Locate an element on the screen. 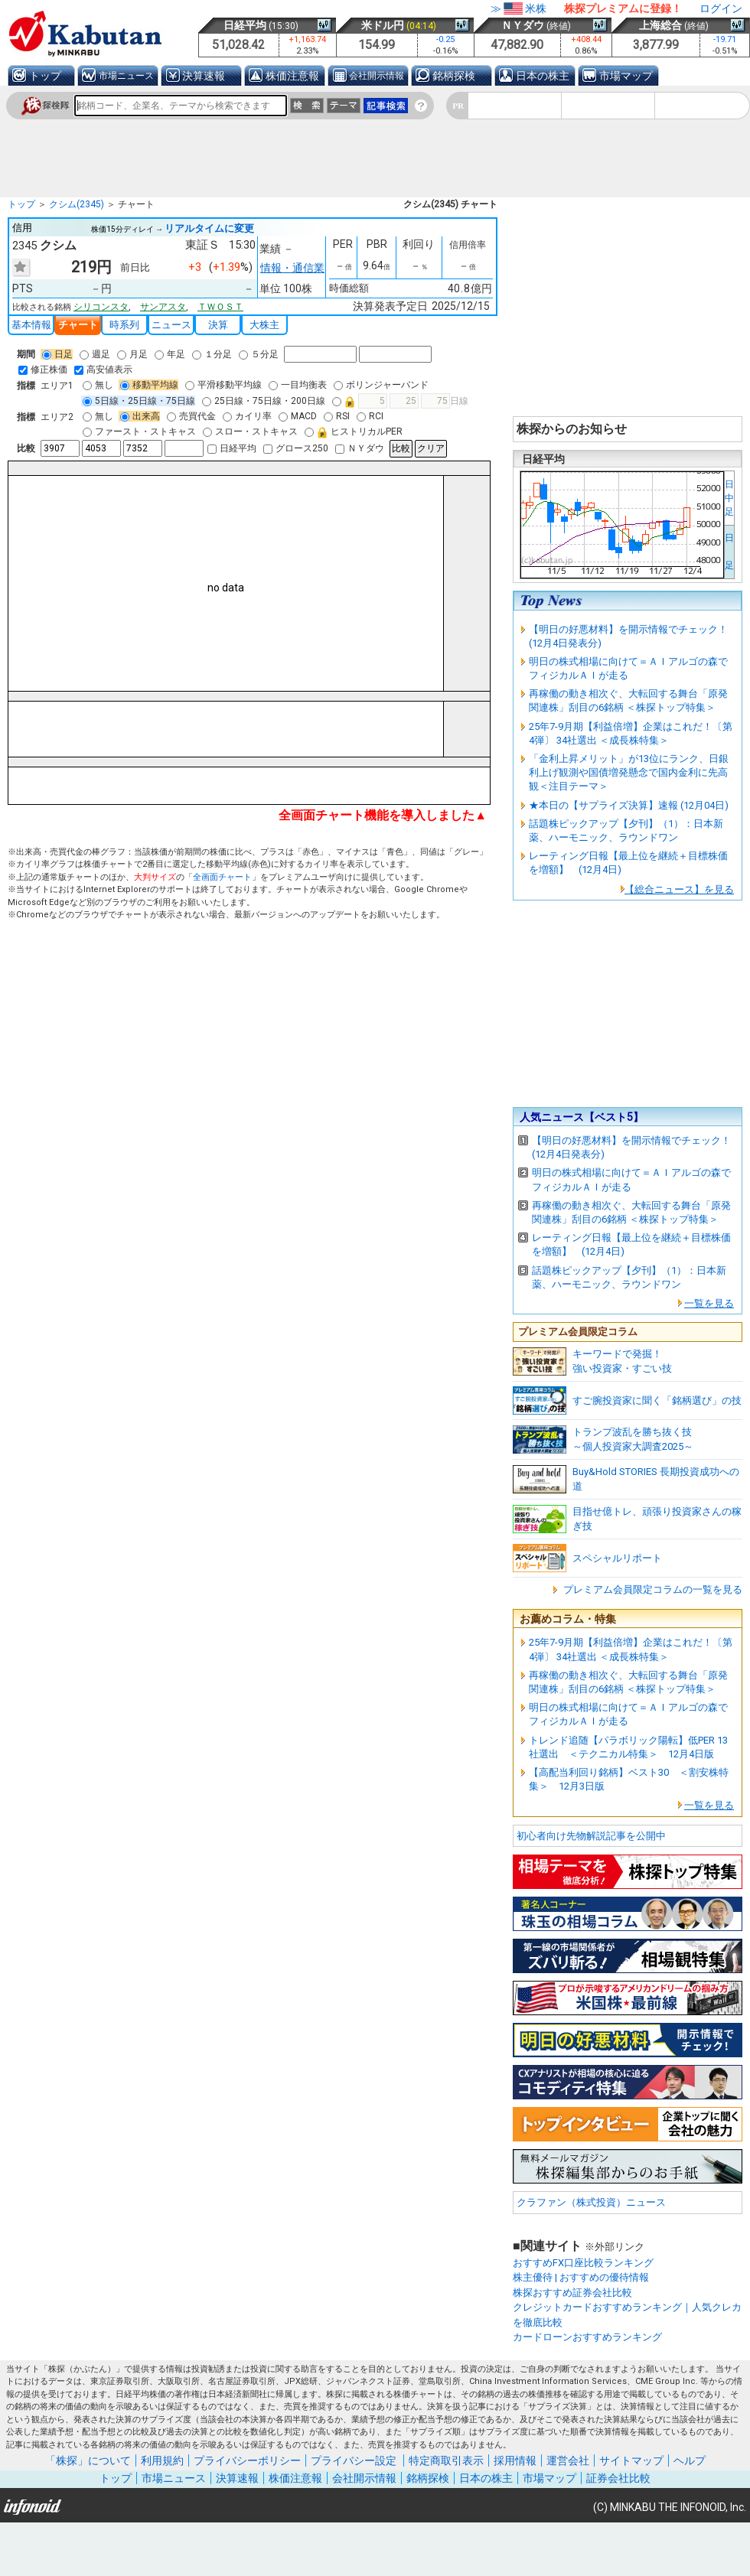 Image resolution: width=750 pixels, height=2576 pixels. 日本の株主 is located at coordinates (542, 76).